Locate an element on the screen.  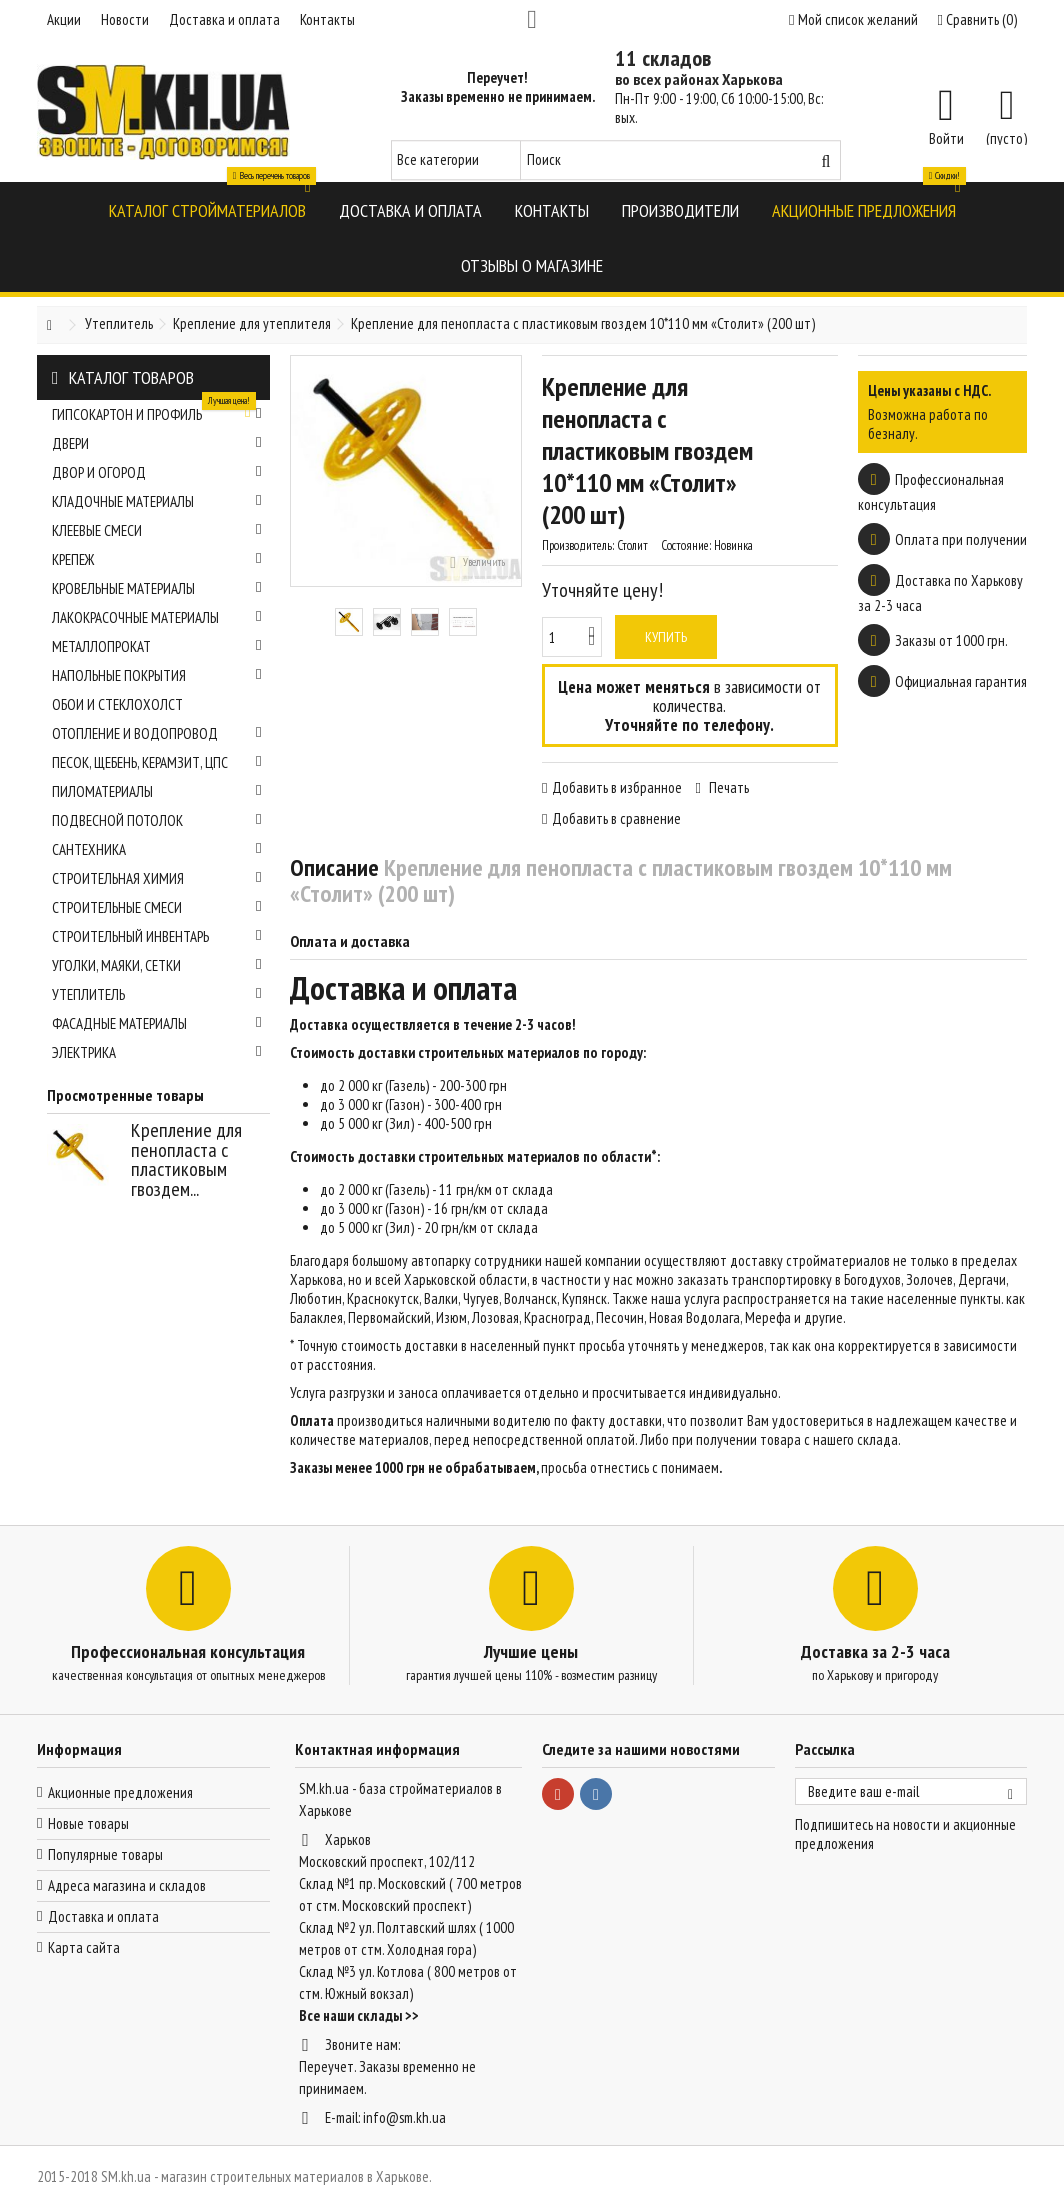
Добавить в сравнение is located at coordinates (616, 818).